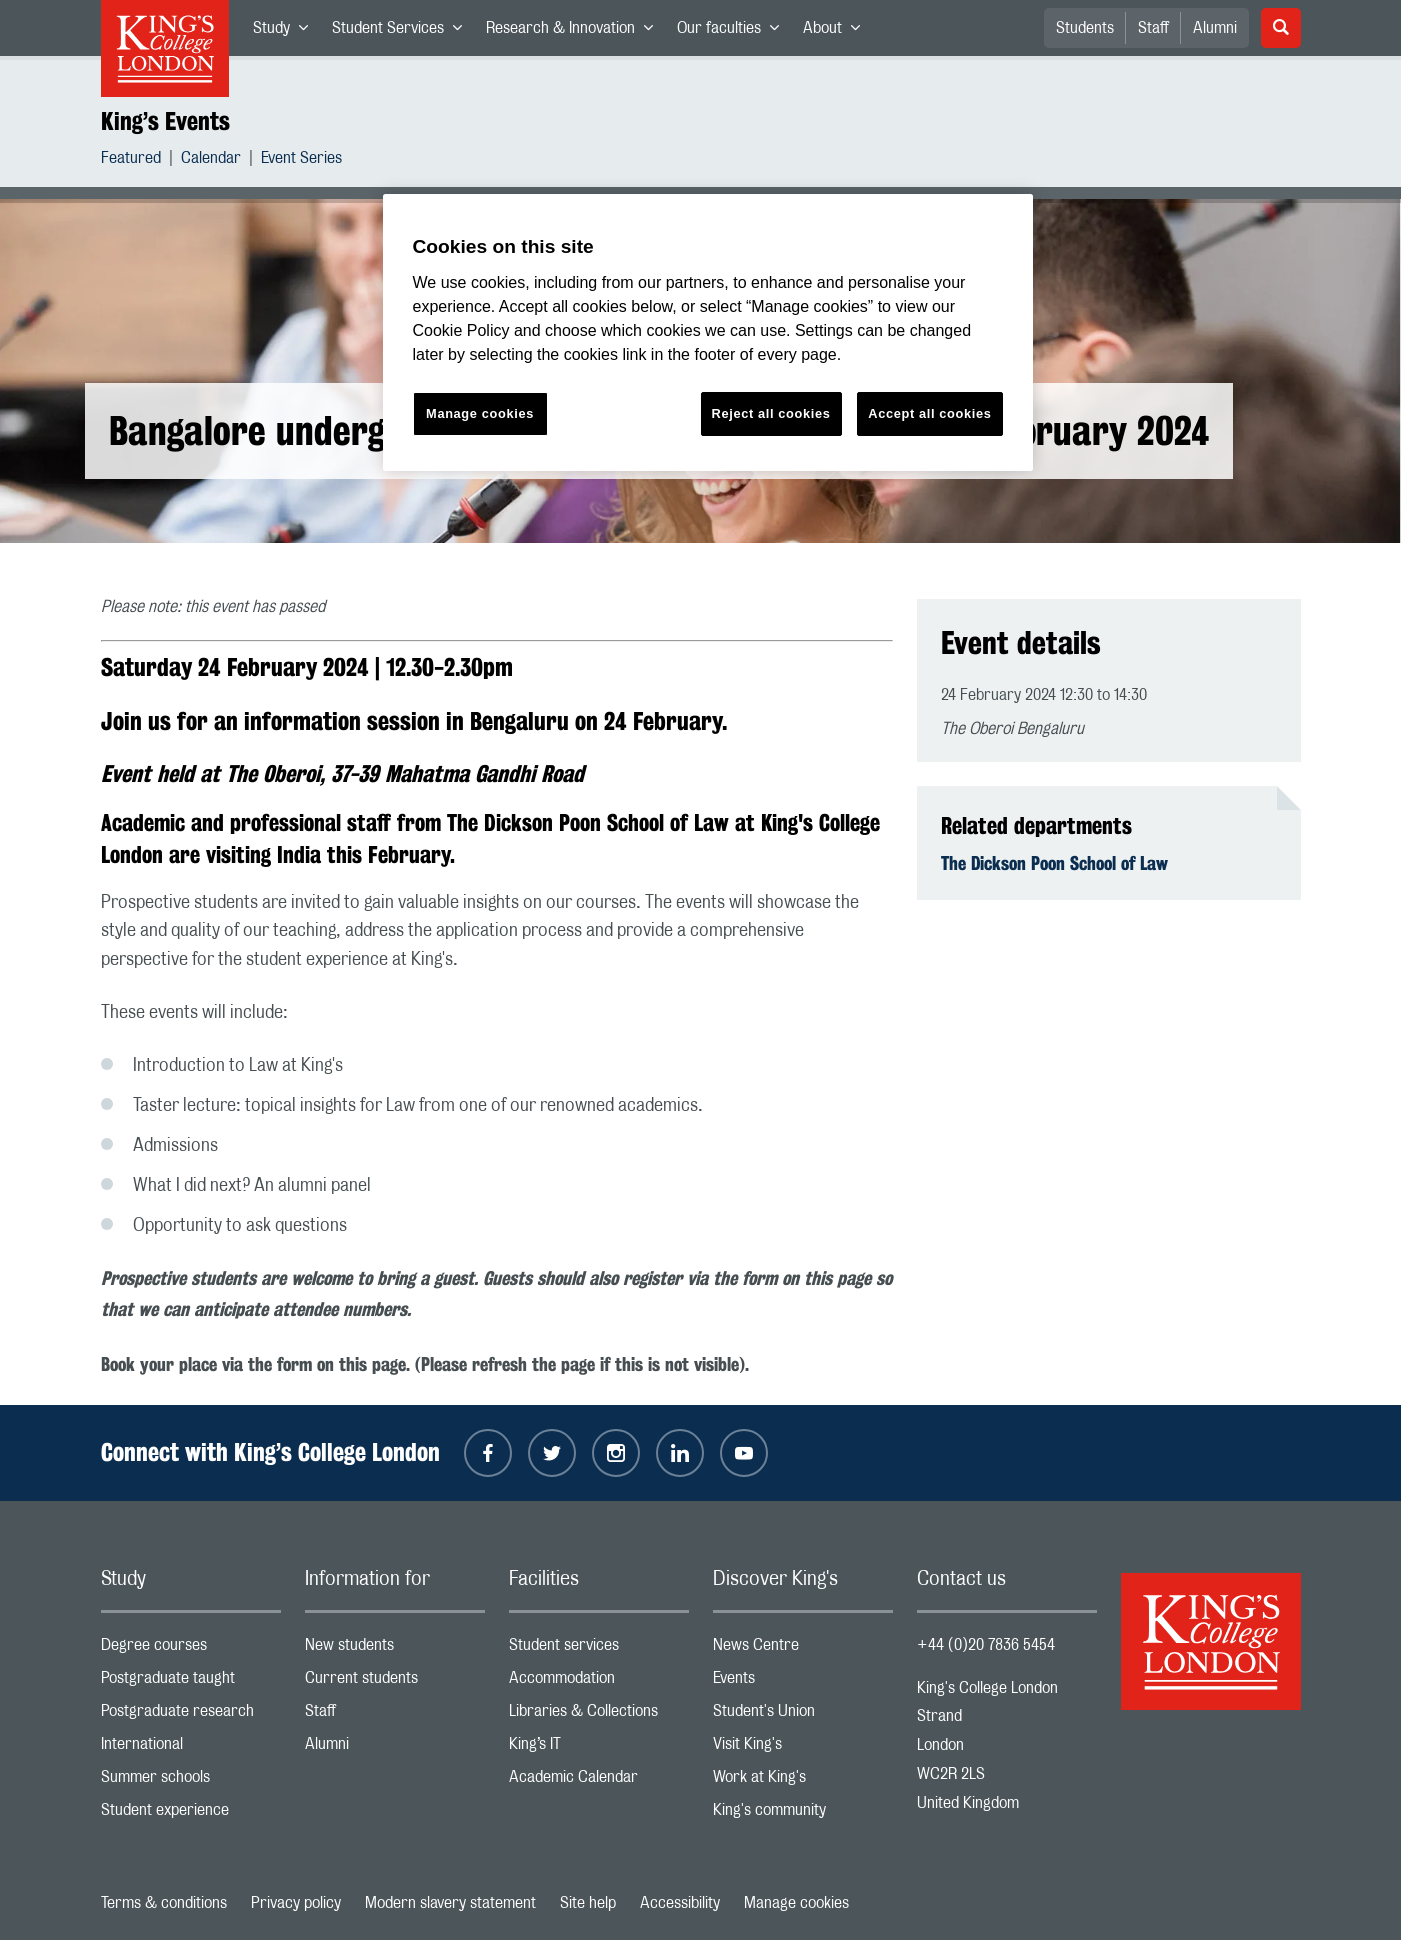 The height and width of the screenshot is (1940, 1401). Describe the element at coordinates (403, 32) in the screenshot. I see `Student Services` at that location.